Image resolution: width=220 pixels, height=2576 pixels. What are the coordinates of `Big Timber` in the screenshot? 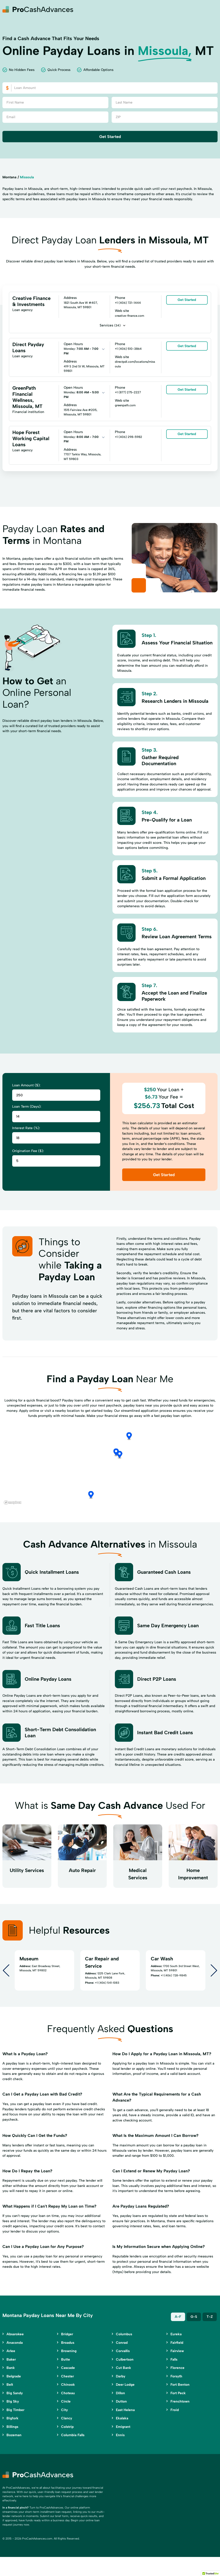 It's located at (15, 2410).